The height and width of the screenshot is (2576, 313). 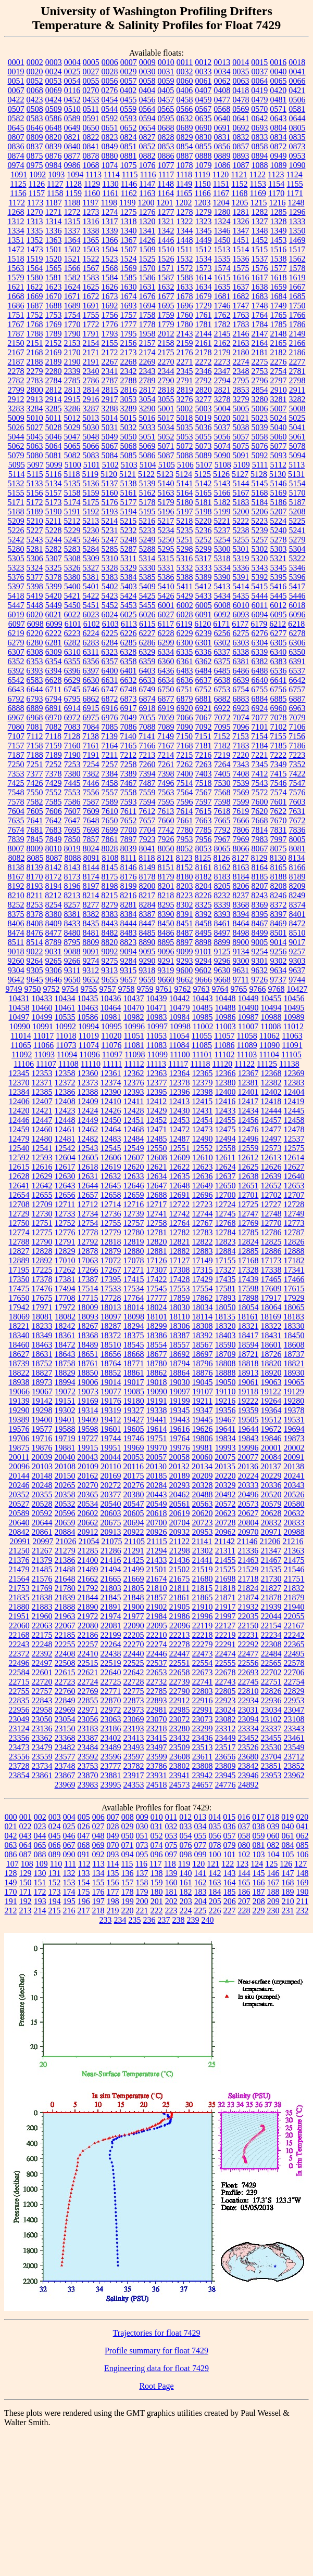 I want to click on 026, so click(x=84, y=1826).